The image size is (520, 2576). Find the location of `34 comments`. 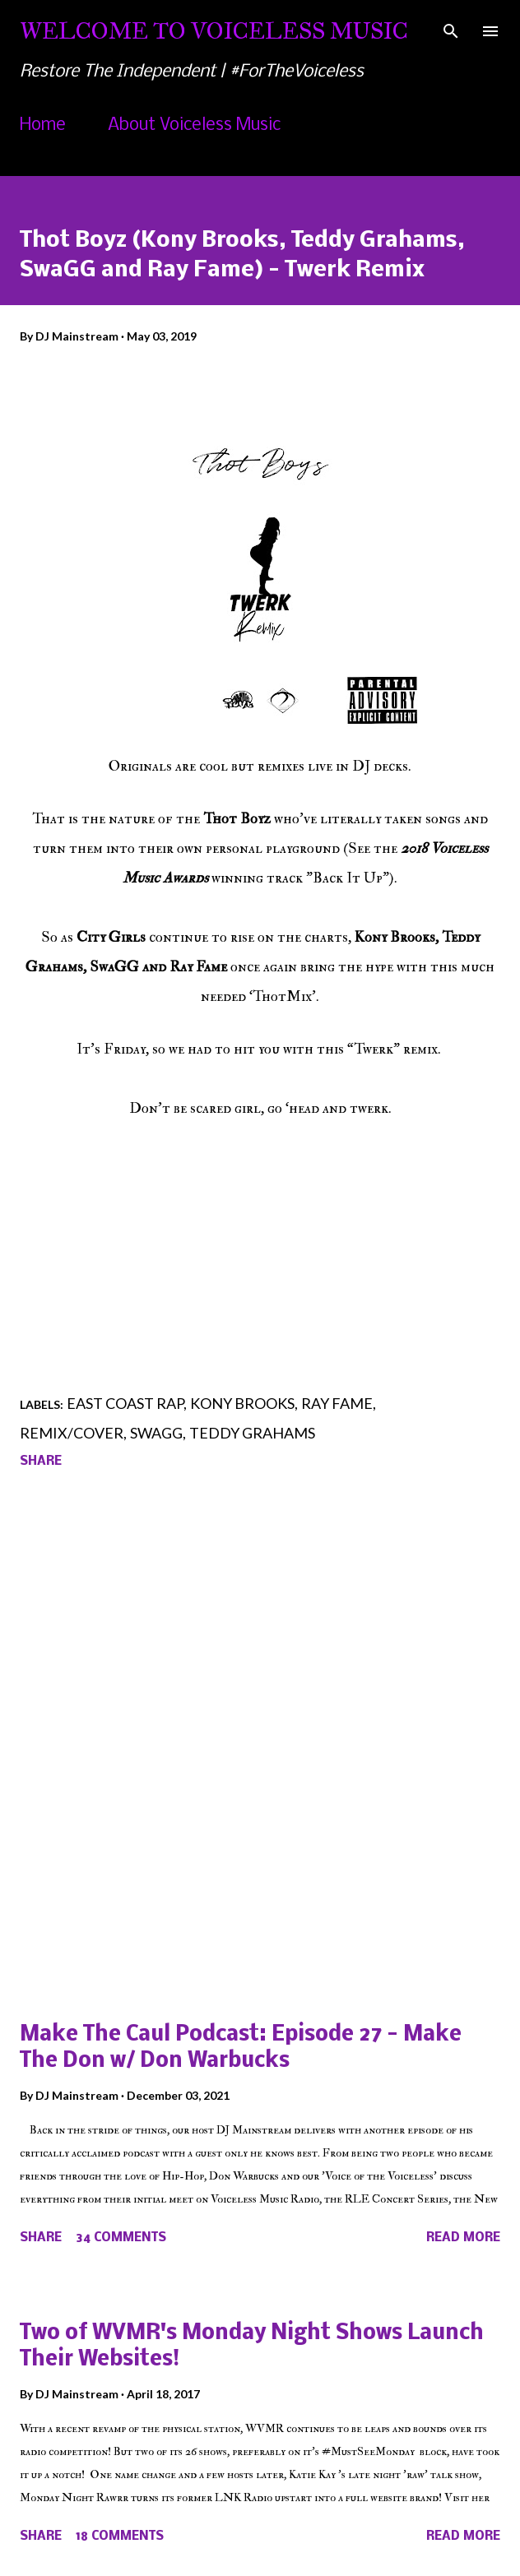

34 comments is located at coordinates (121, 2238).